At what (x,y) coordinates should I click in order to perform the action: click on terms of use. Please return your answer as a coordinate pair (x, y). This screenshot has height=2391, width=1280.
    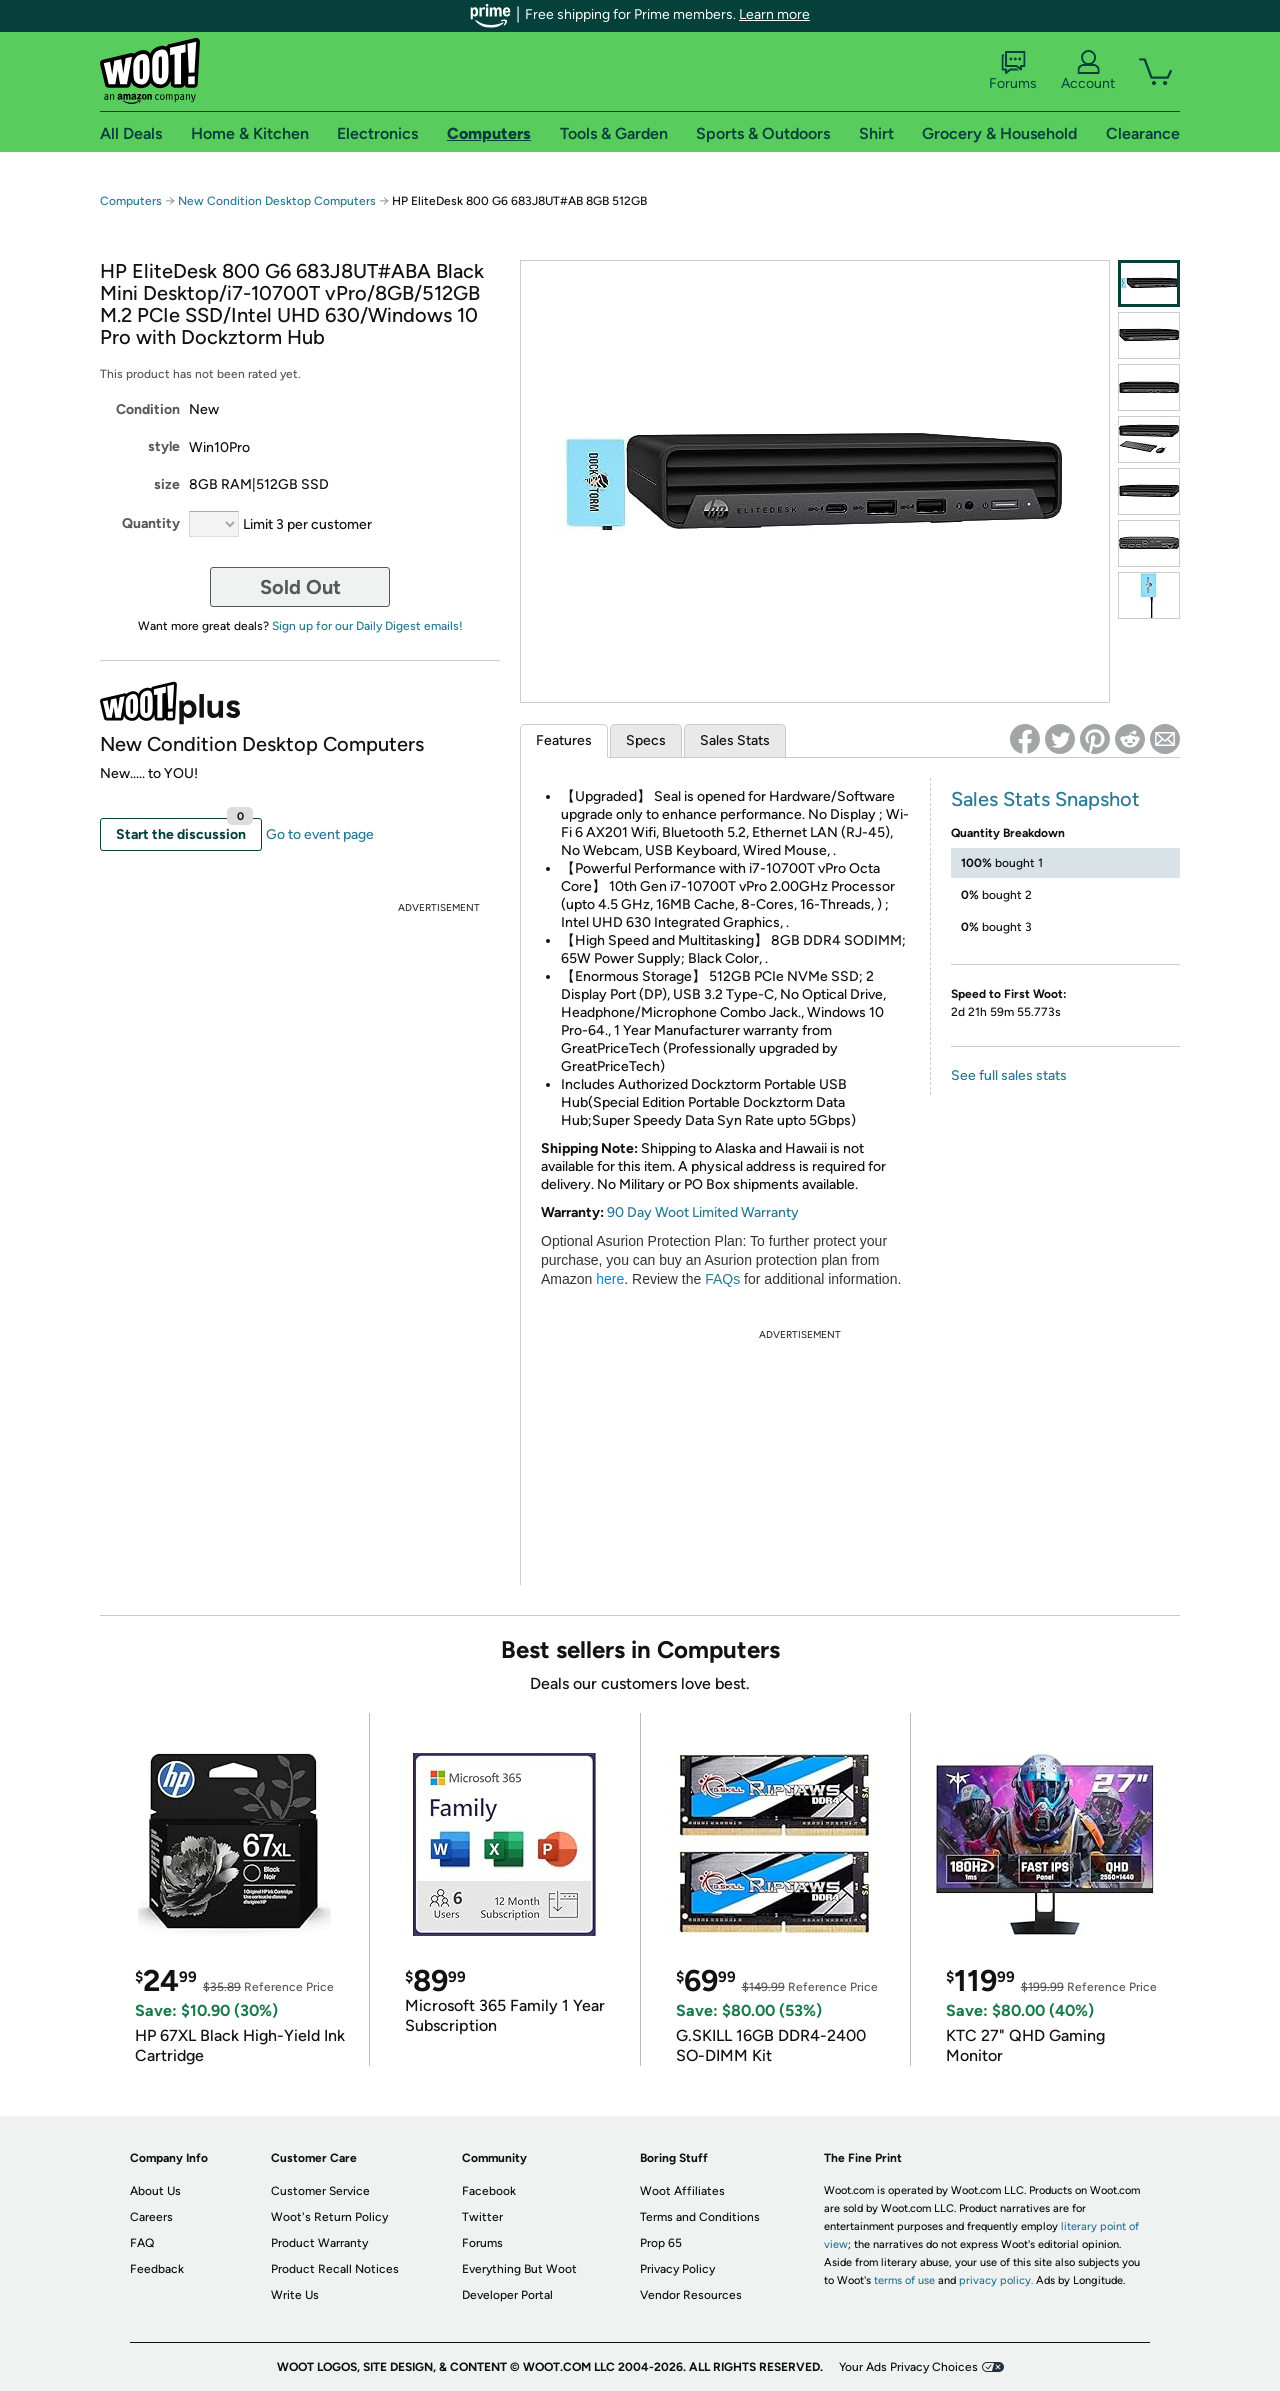
    Looking at the image, I should click on (904, 2280).